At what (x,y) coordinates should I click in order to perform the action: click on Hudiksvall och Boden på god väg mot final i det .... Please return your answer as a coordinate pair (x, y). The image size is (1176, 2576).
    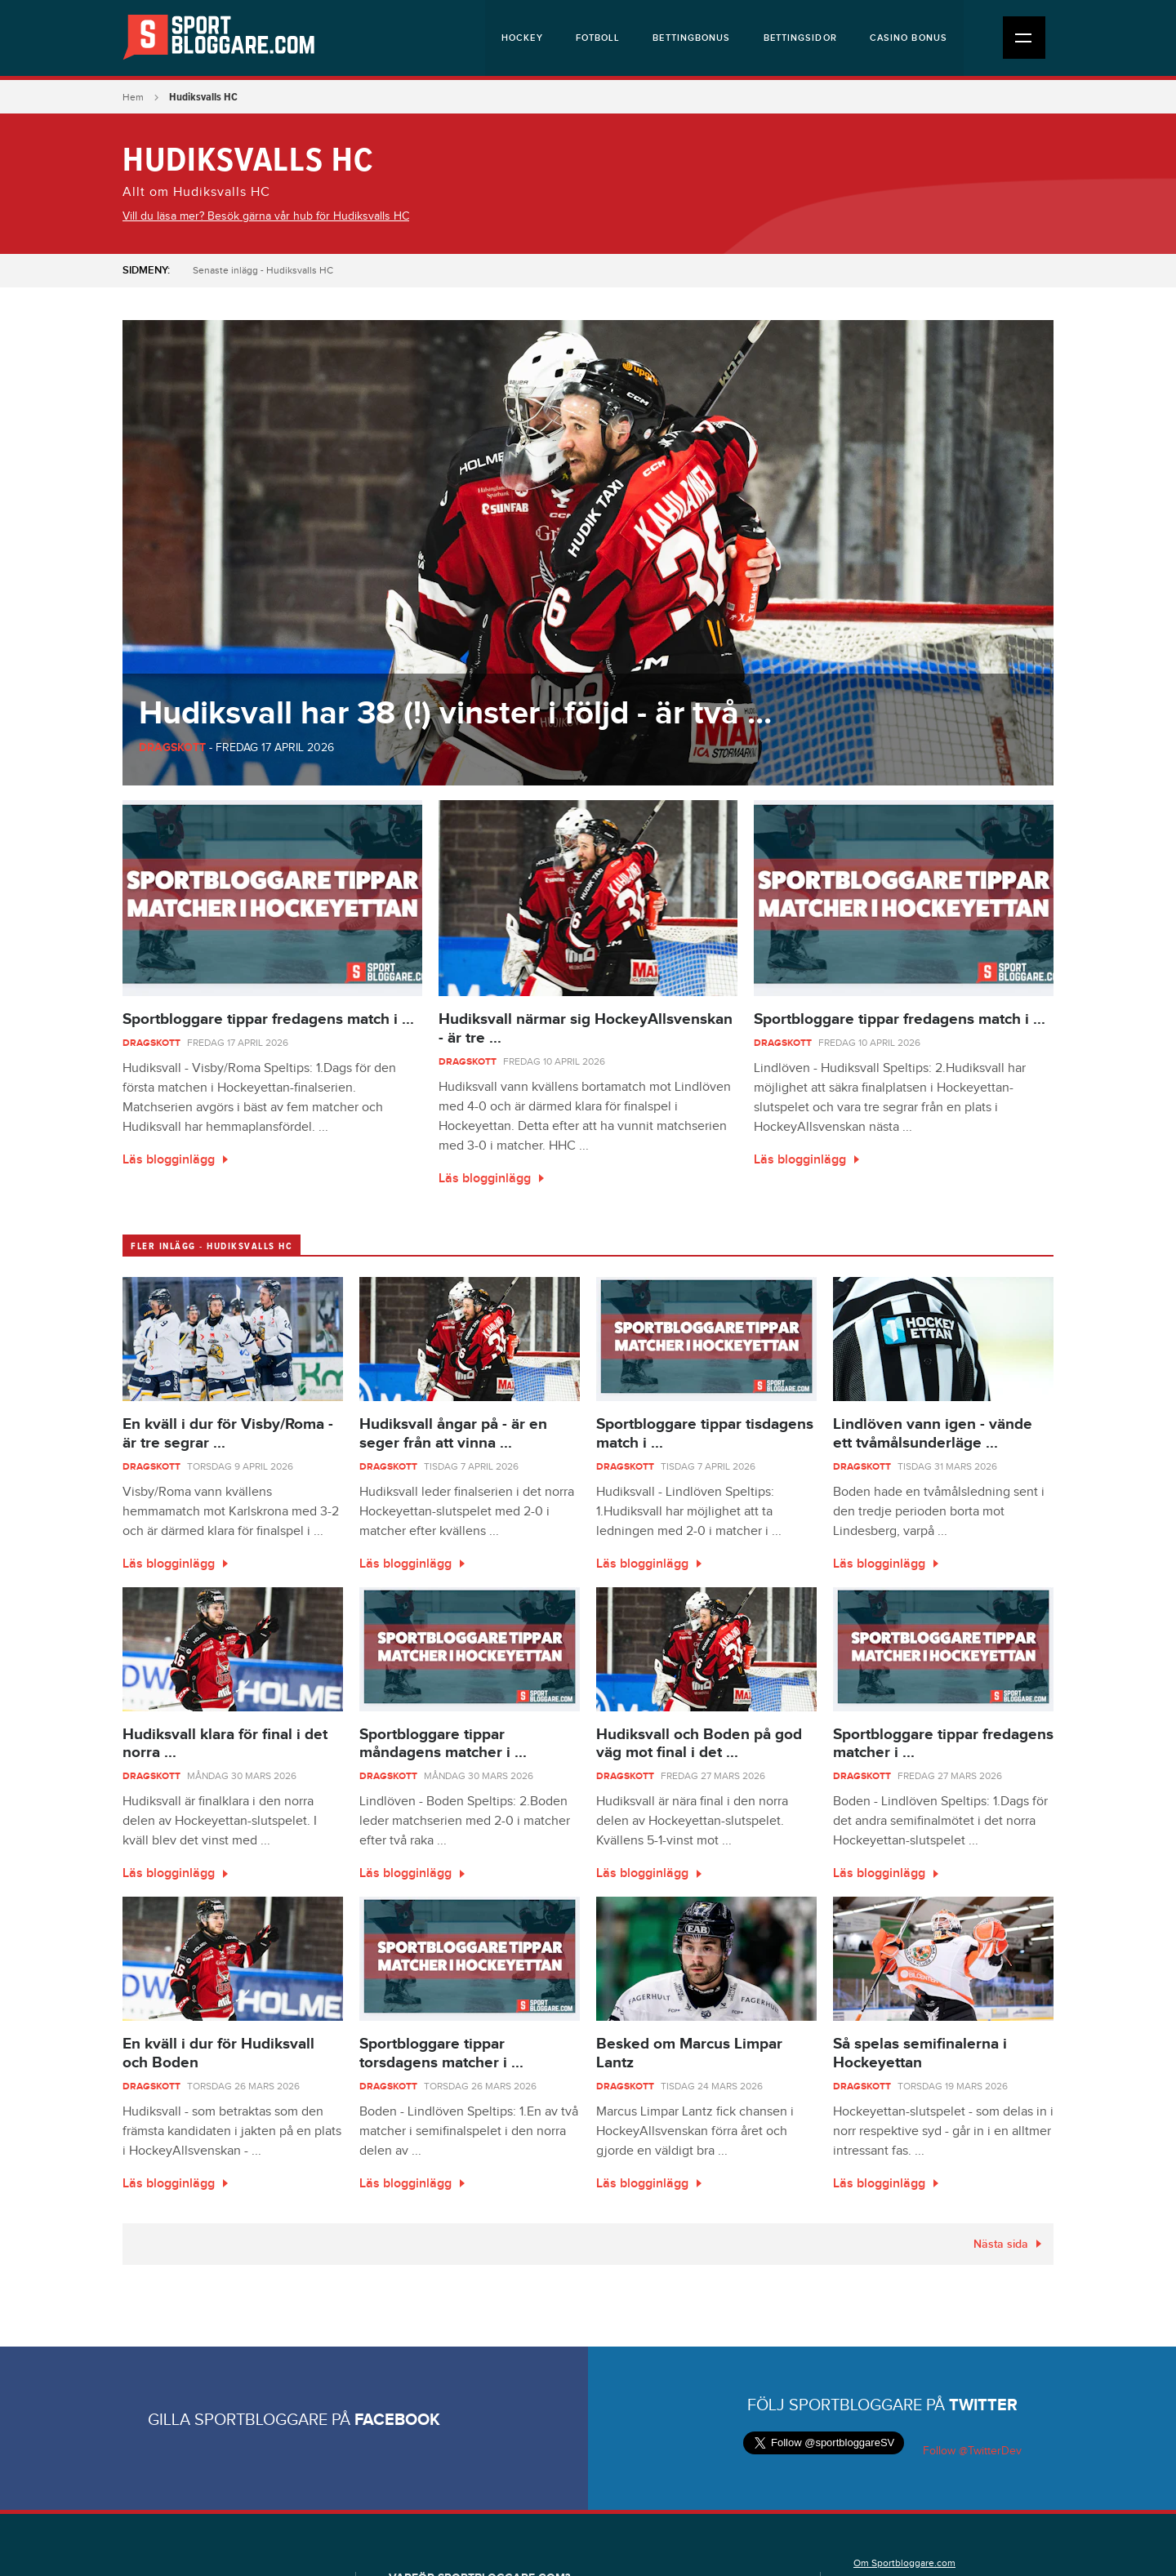
    Looking at the image, I should click on (699, 1744).